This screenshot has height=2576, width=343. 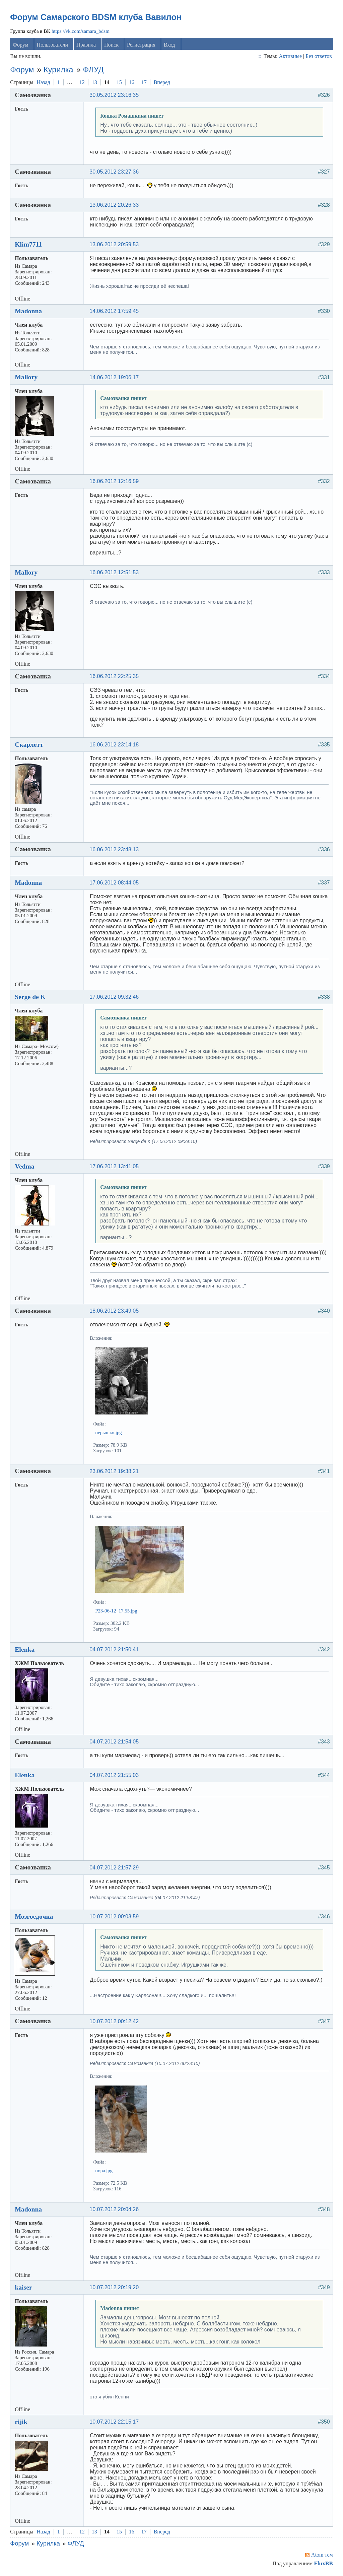 I want to click on 04.07.2012 21:55:03, so click(x=114, y=1775).